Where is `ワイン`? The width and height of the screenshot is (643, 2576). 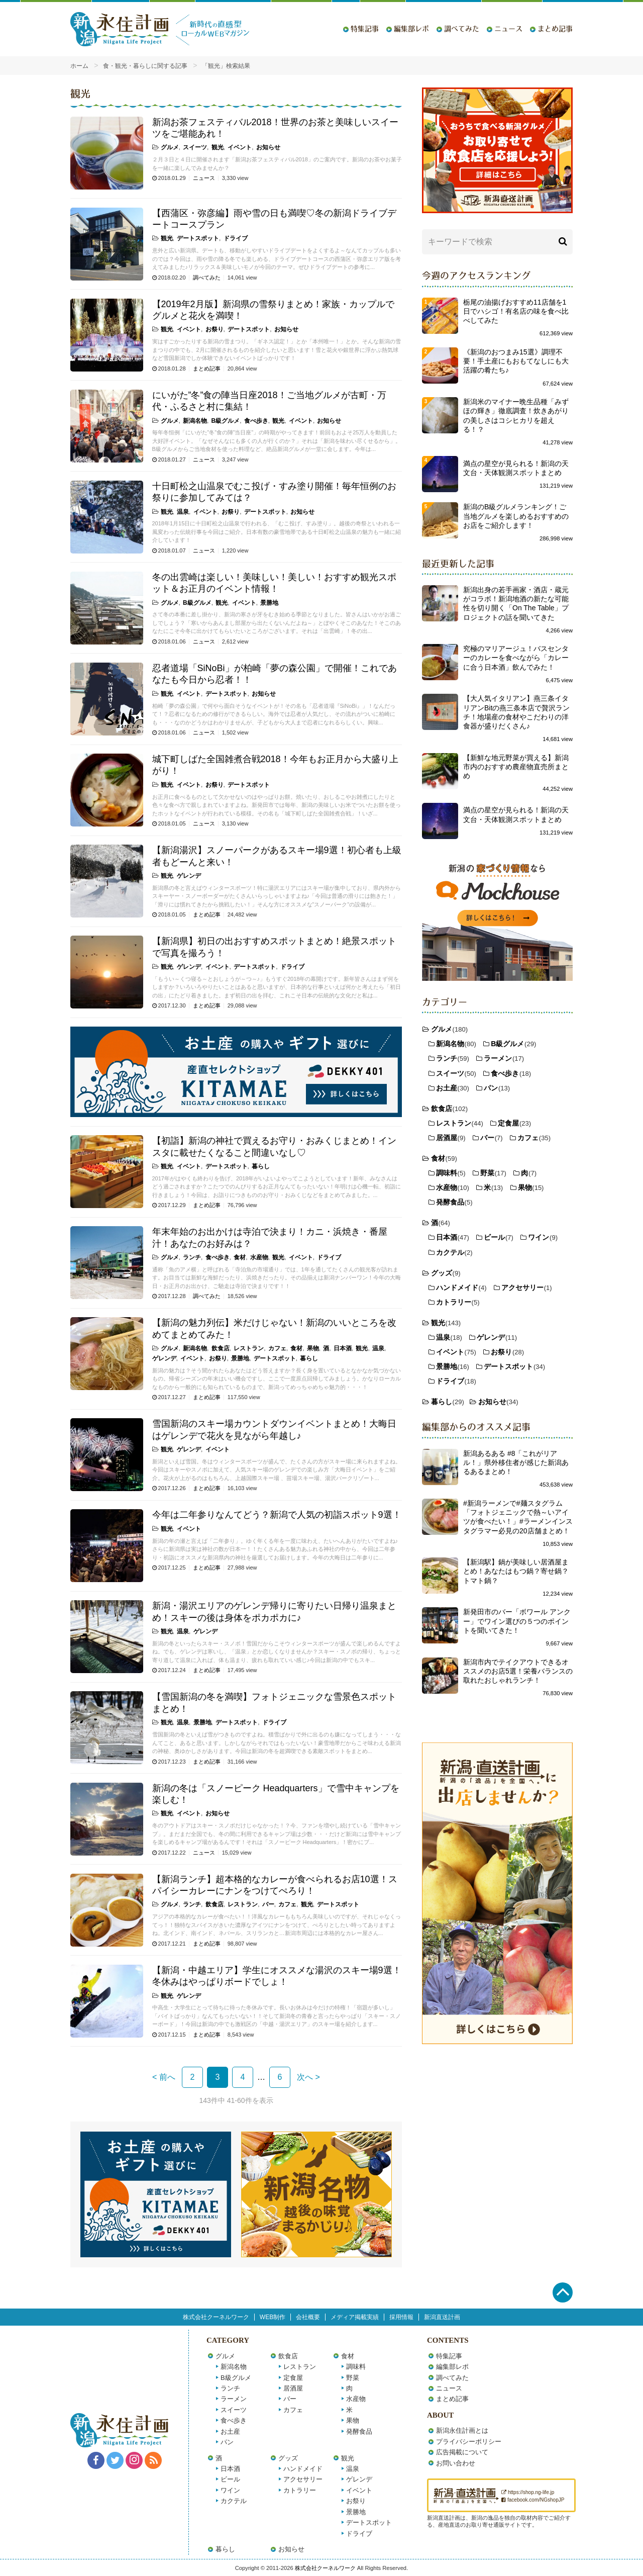
ワイン is located at coordinates (538, 1237).